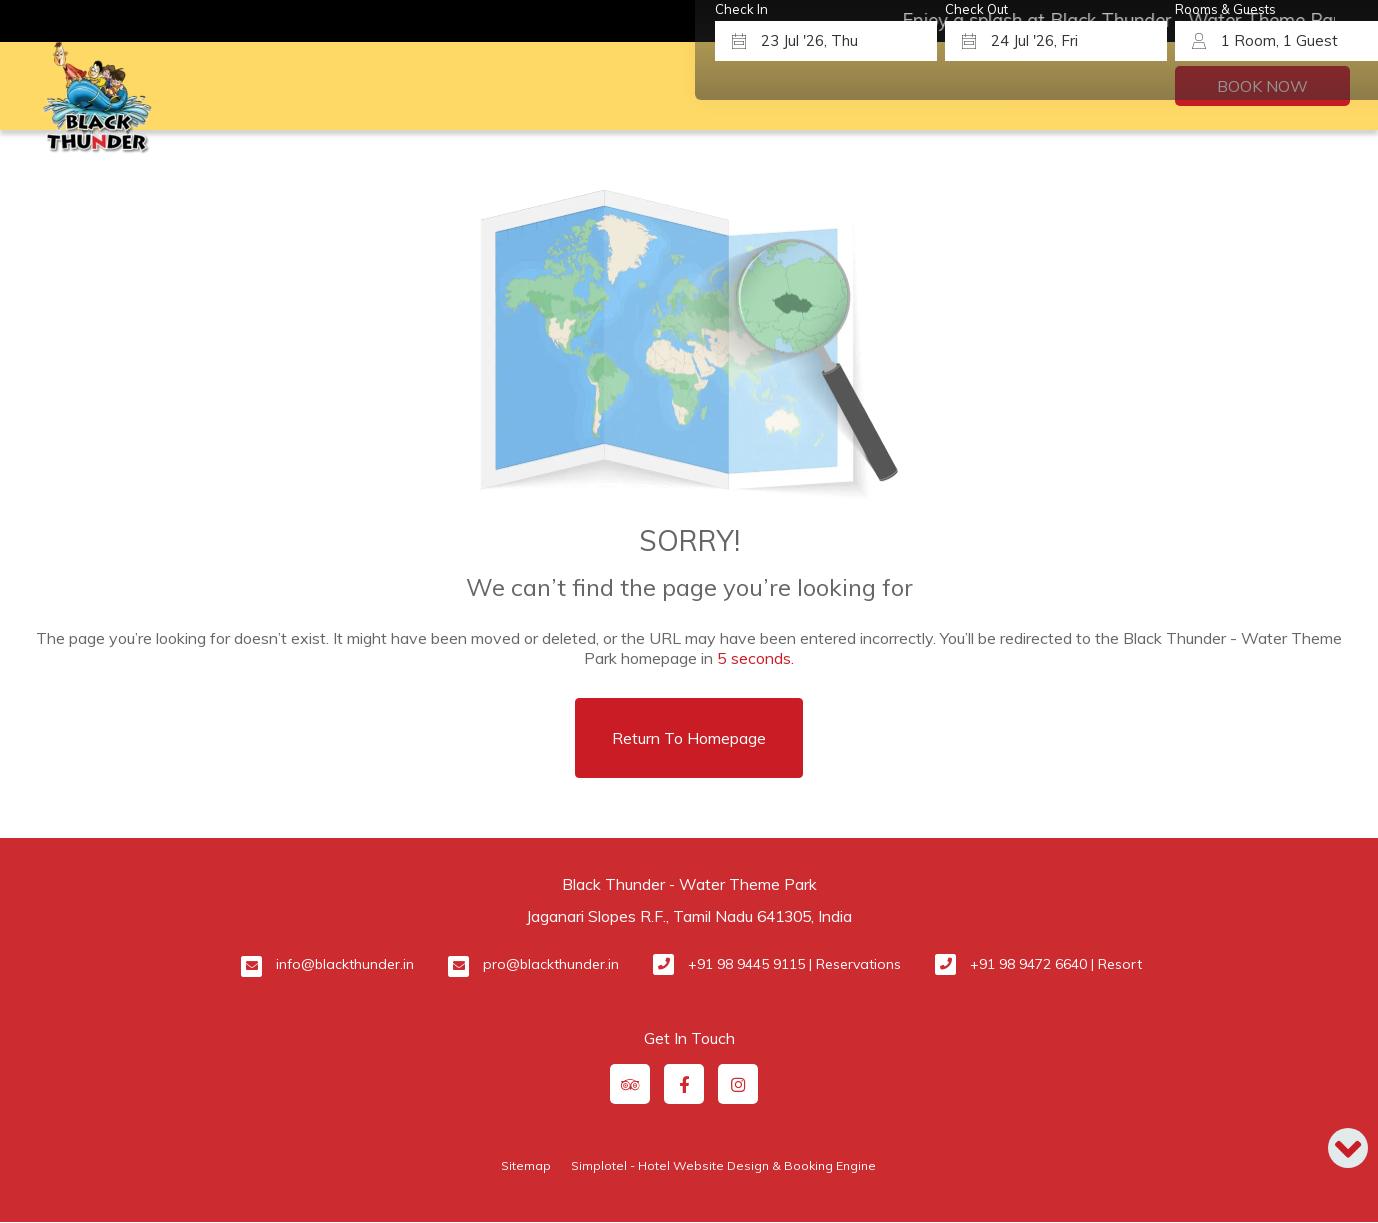  What do you see at coordinates (741, 9) in the screenshot?
I see `Check In` at bounding box center [741, 9].